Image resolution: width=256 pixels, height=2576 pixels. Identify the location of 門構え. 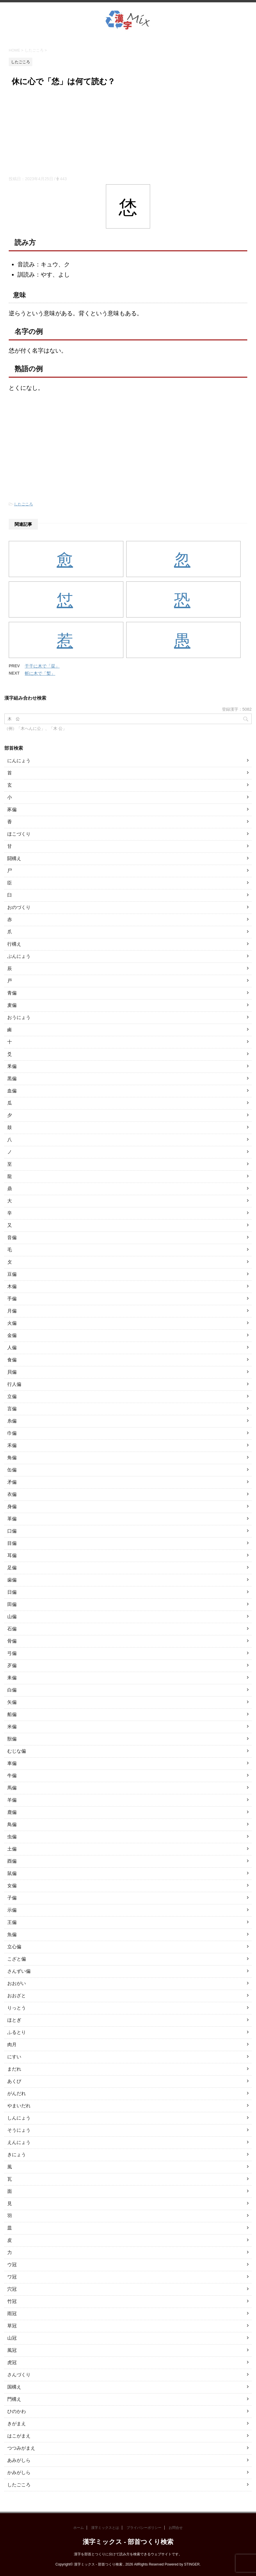
(14, 2399).